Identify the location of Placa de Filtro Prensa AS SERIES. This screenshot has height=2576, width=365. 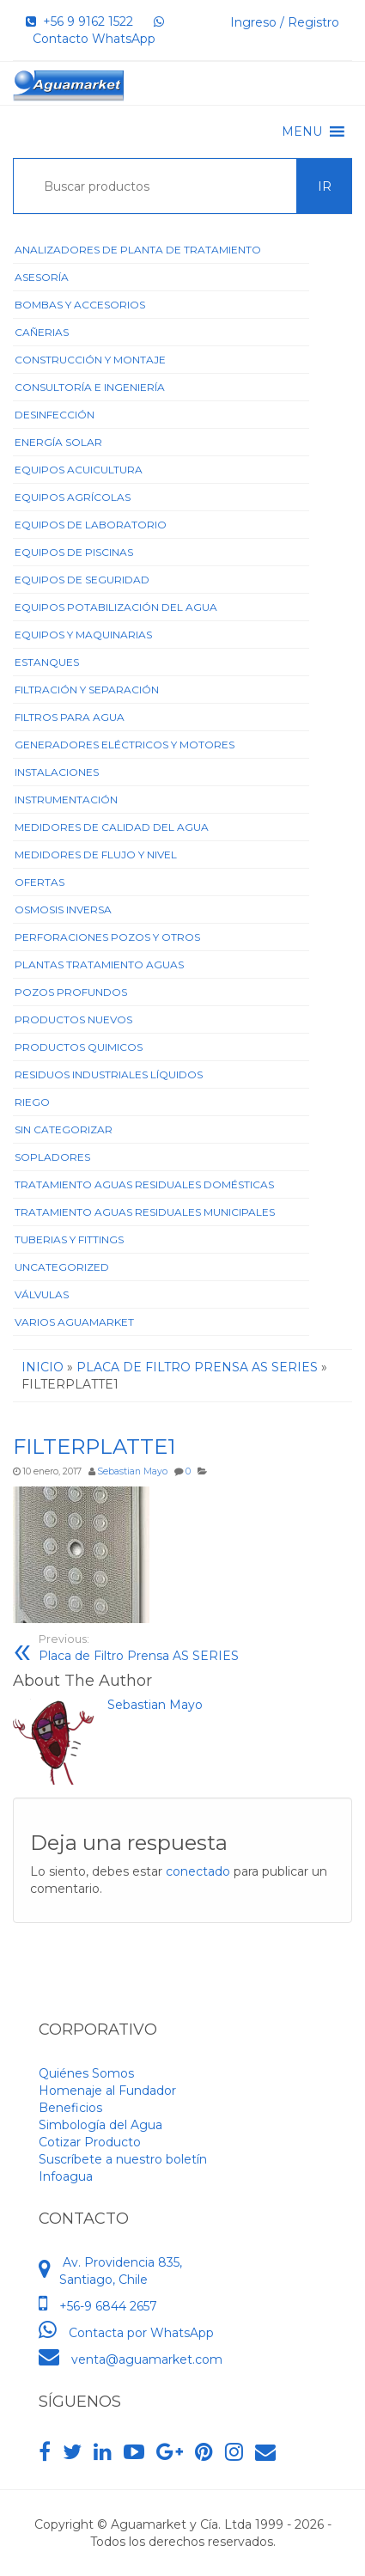
(139, 1647).